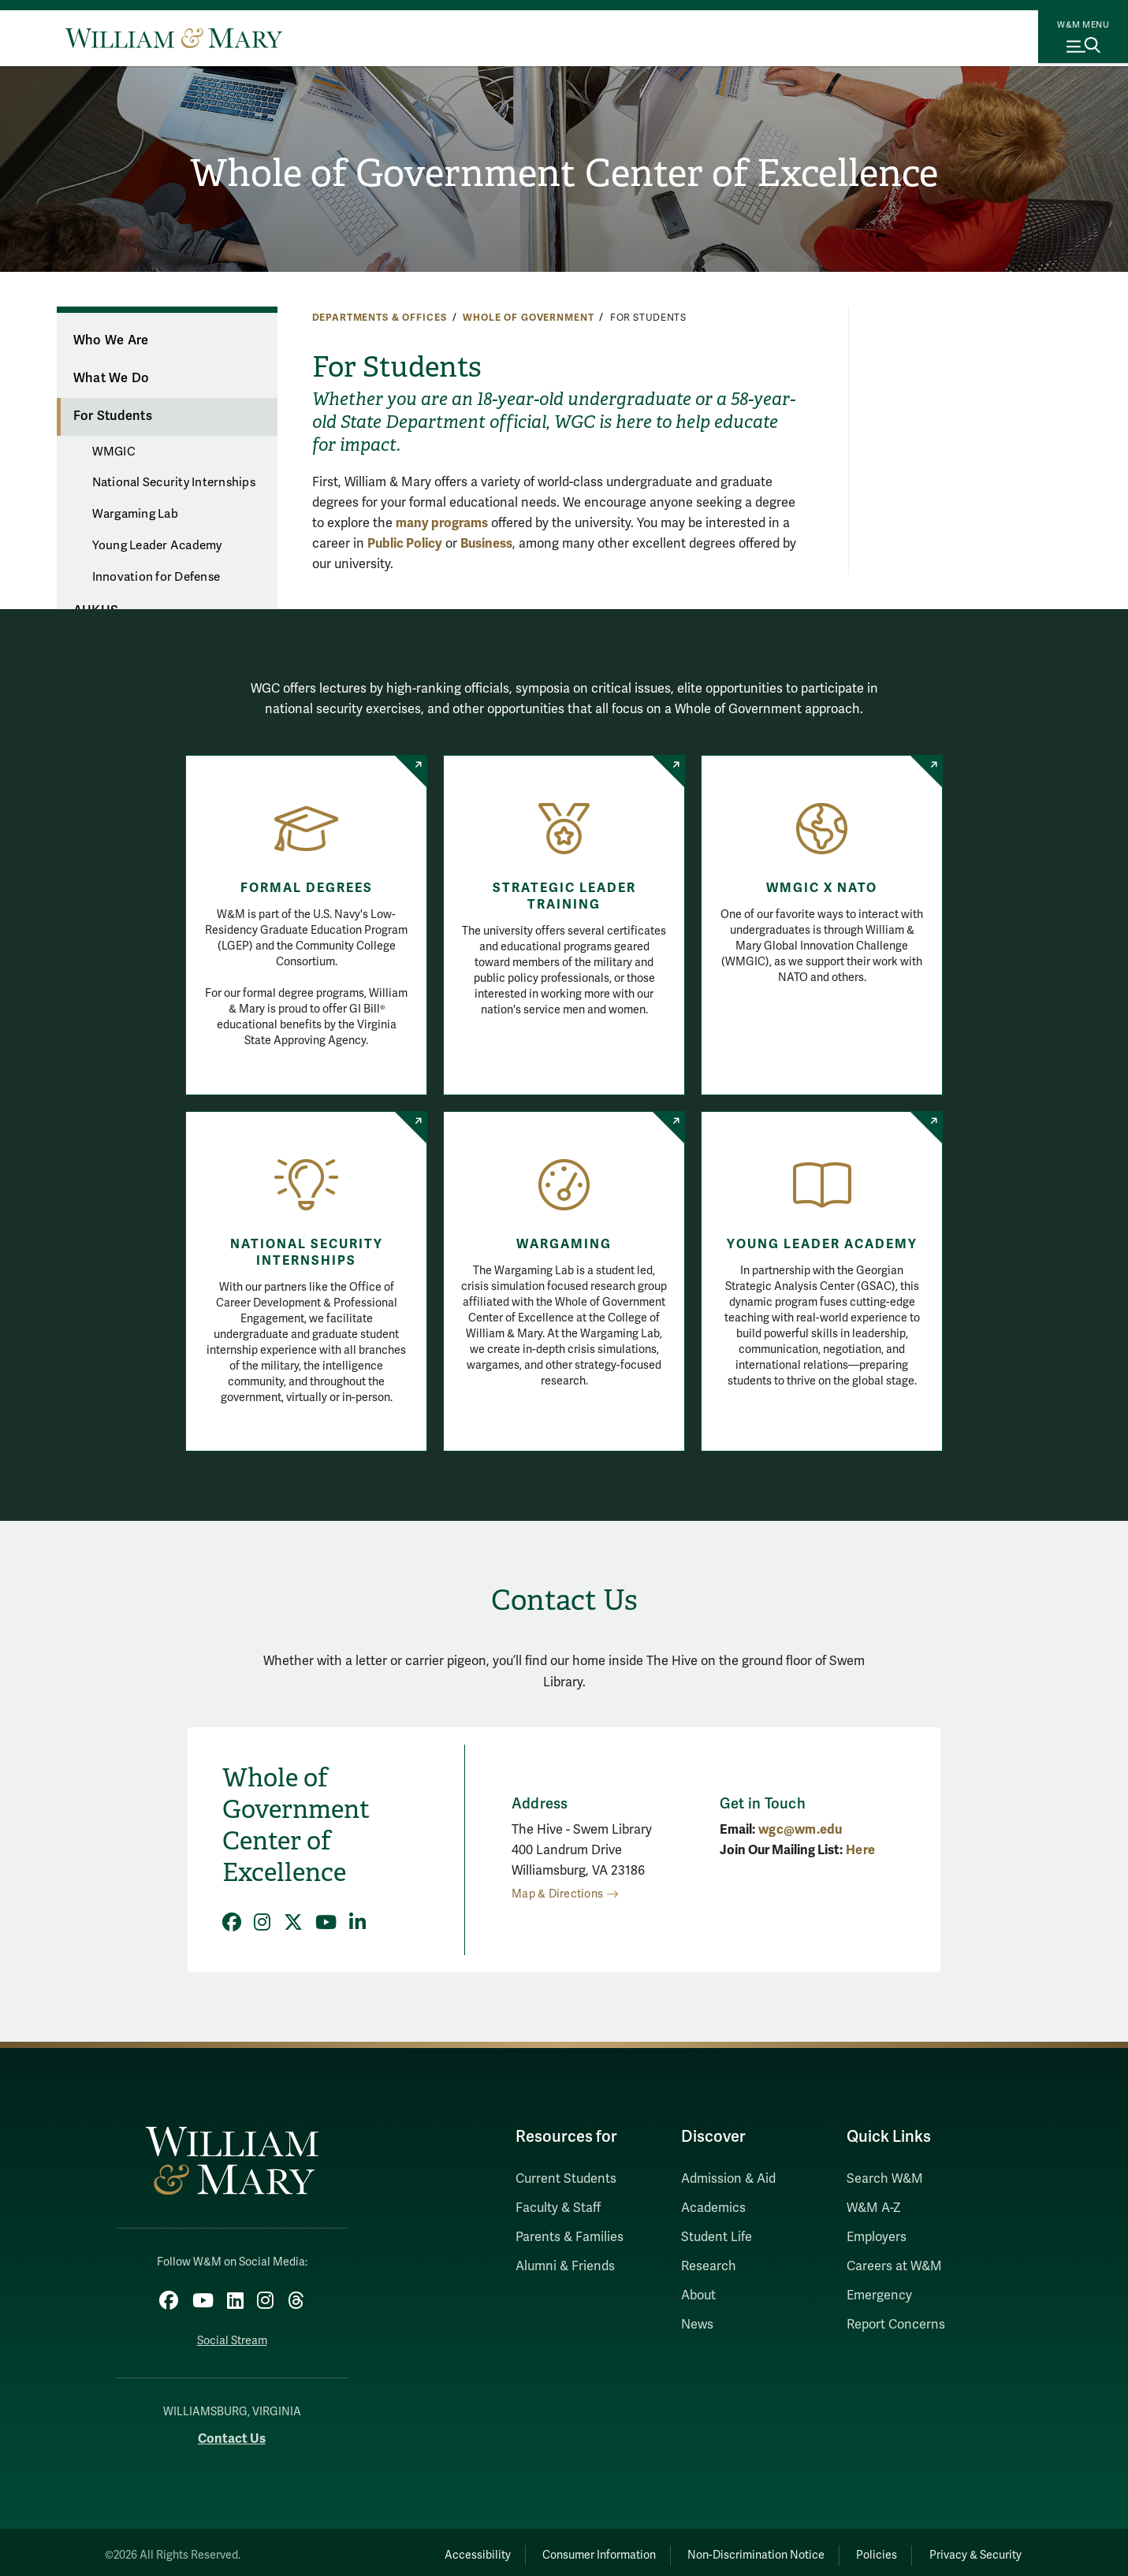  What do you see at coordinates (968, 2549) in the screenshot?
I see `Privacy & Security` at bounding box center [968, 2549].